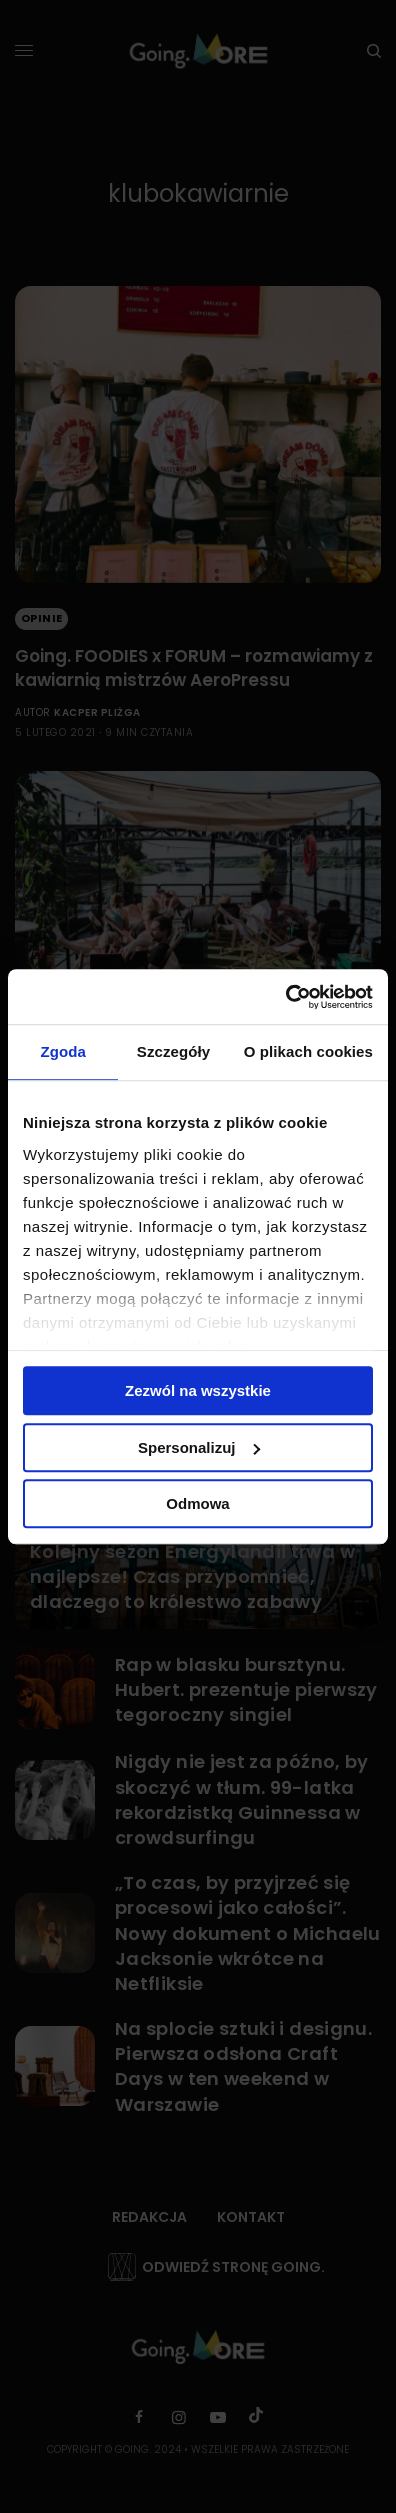  Describe the element at coordinates (285, 997) in the screenshot. I see `[Cookiebot od Usercentrics - otwiera się w nowym oknie]` at that location.